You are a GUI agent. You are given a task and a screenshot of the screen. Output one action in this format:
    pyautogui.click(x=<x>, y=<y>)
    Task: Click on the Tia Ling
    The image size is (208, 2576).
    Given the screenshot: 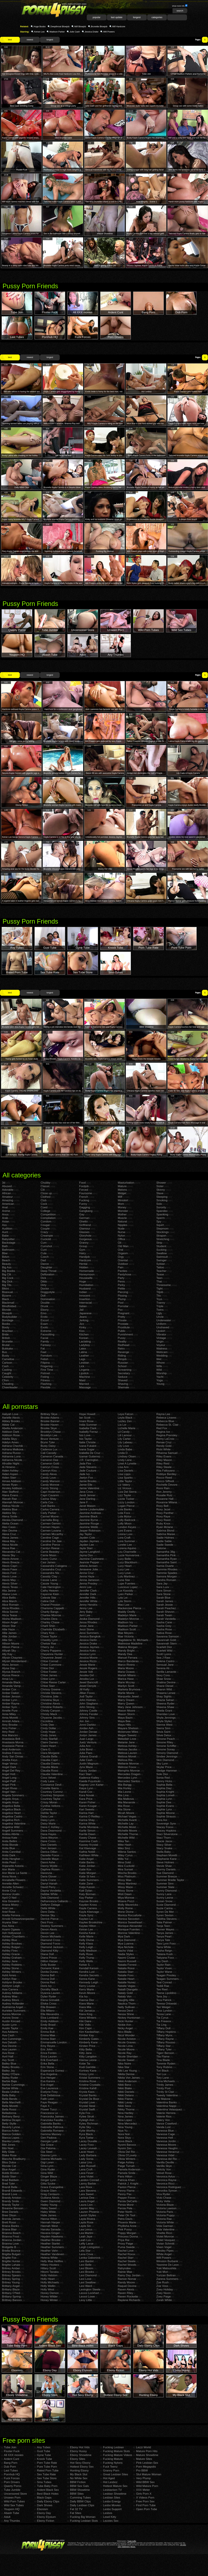 What is the action you would take?
    pyautogui.click(x=161, y=2024)
    